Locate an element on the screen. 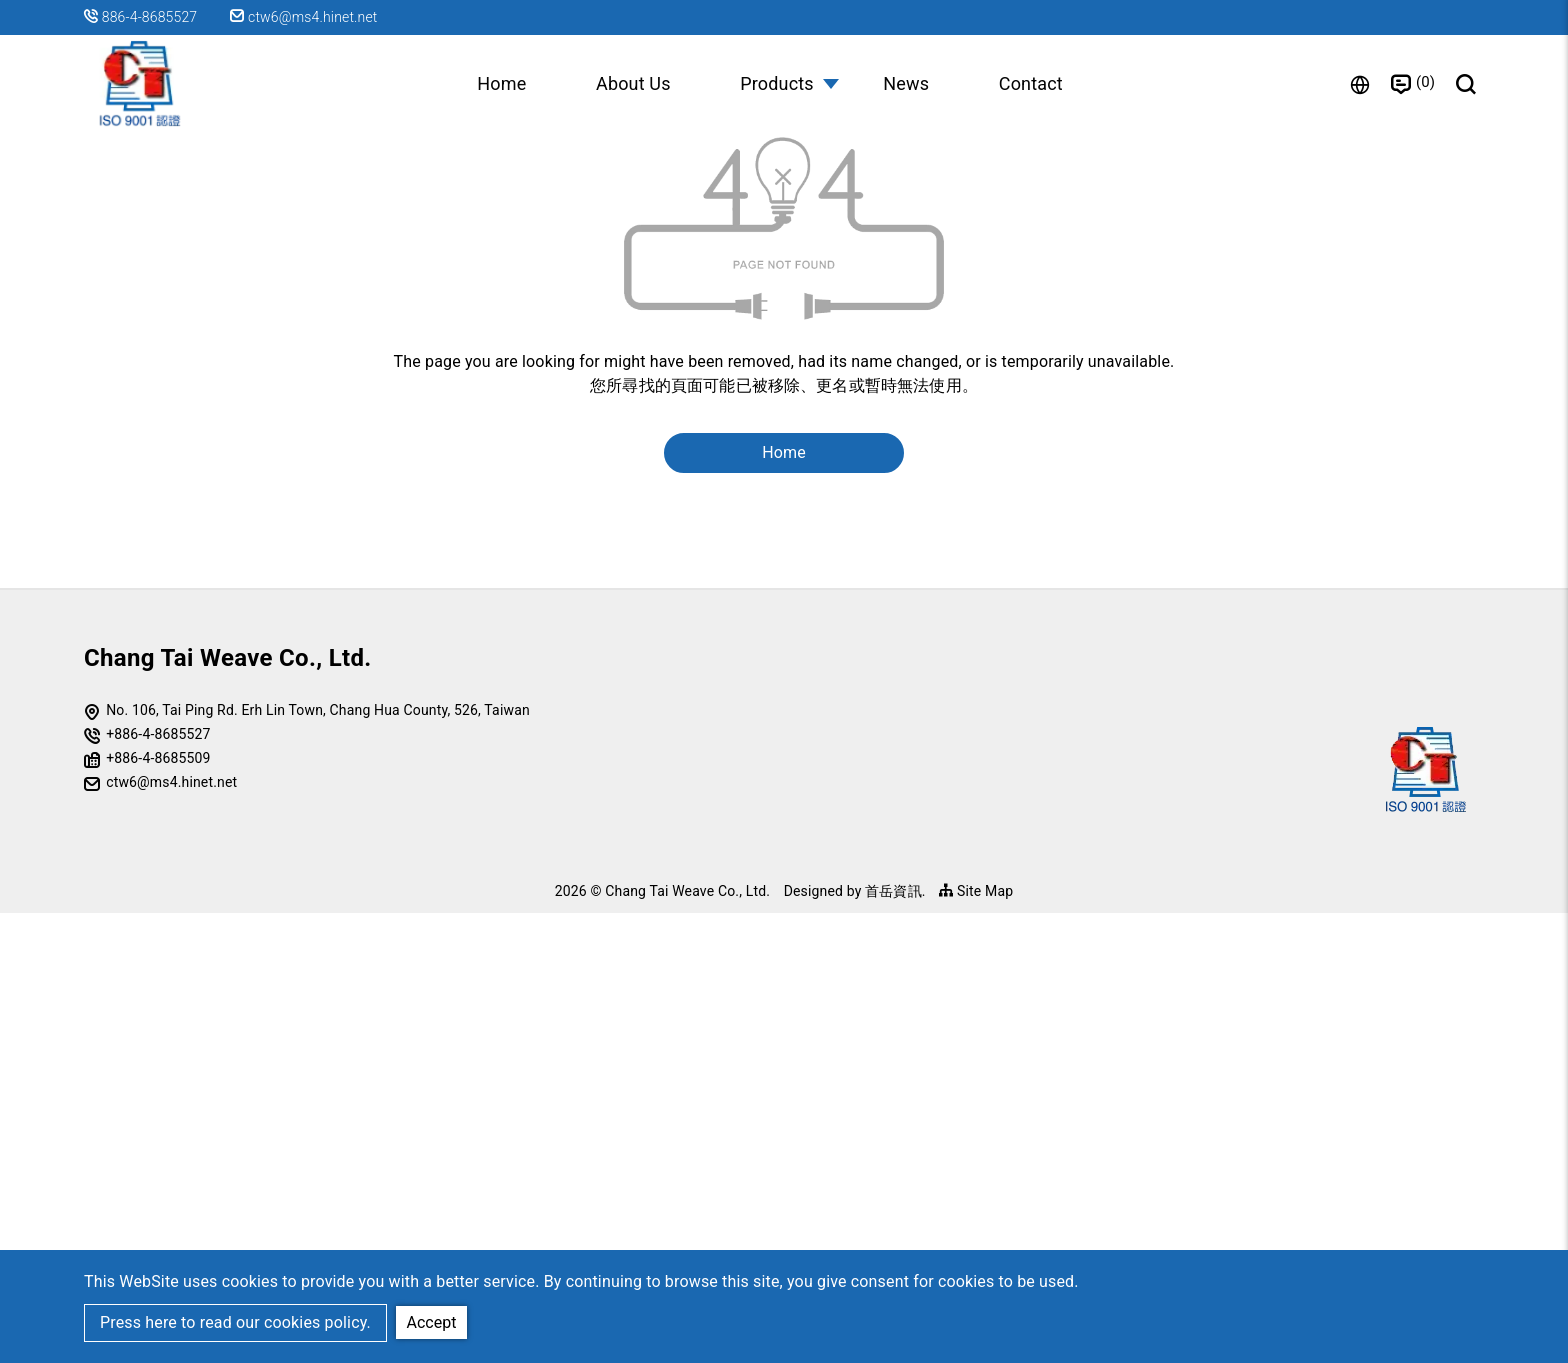 The height and width of the screenshot is (1363, 1568). Contact is located at coordinates (1032, 83).